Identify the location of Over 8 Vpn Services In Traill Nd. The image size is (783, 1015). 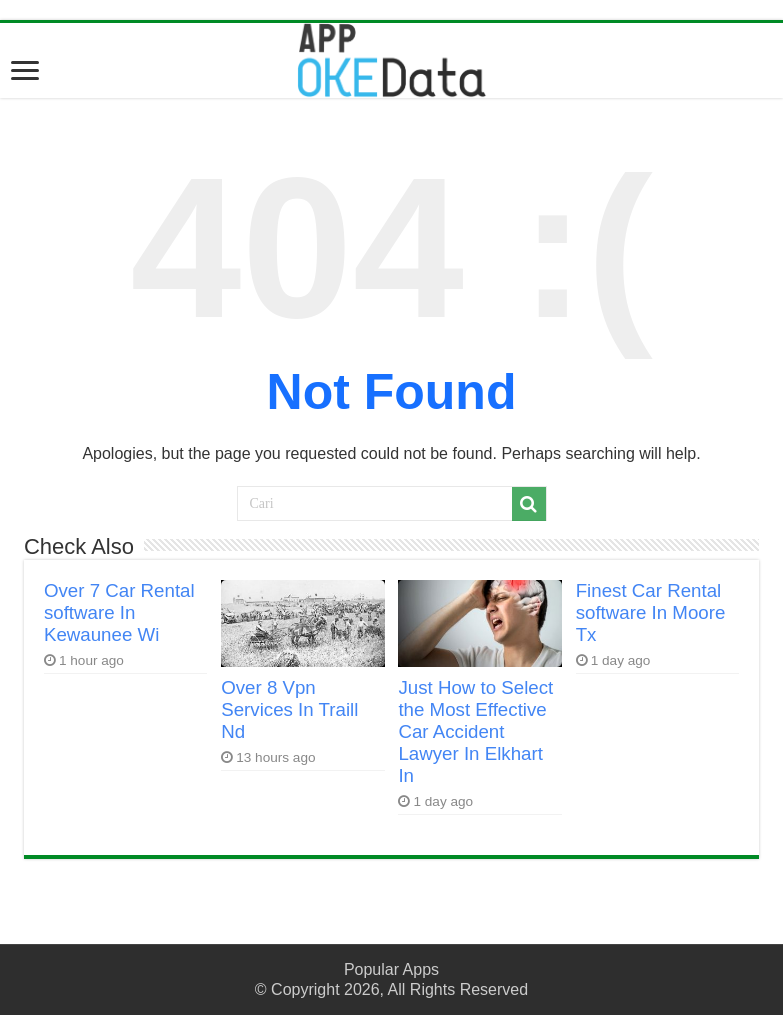
(289, 709).